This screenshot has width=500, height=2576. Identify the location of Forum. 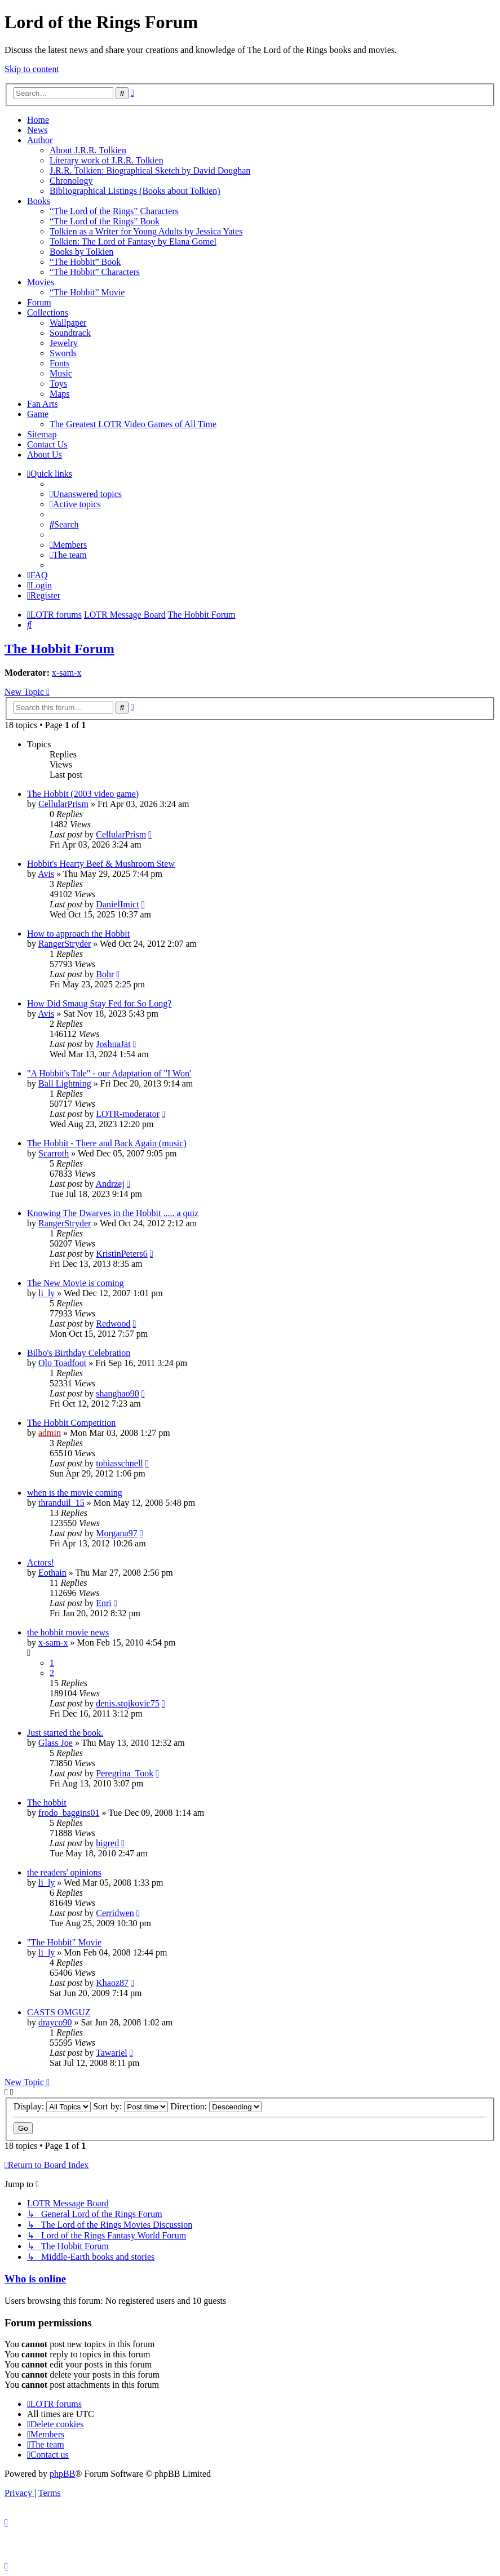
(39, 302).